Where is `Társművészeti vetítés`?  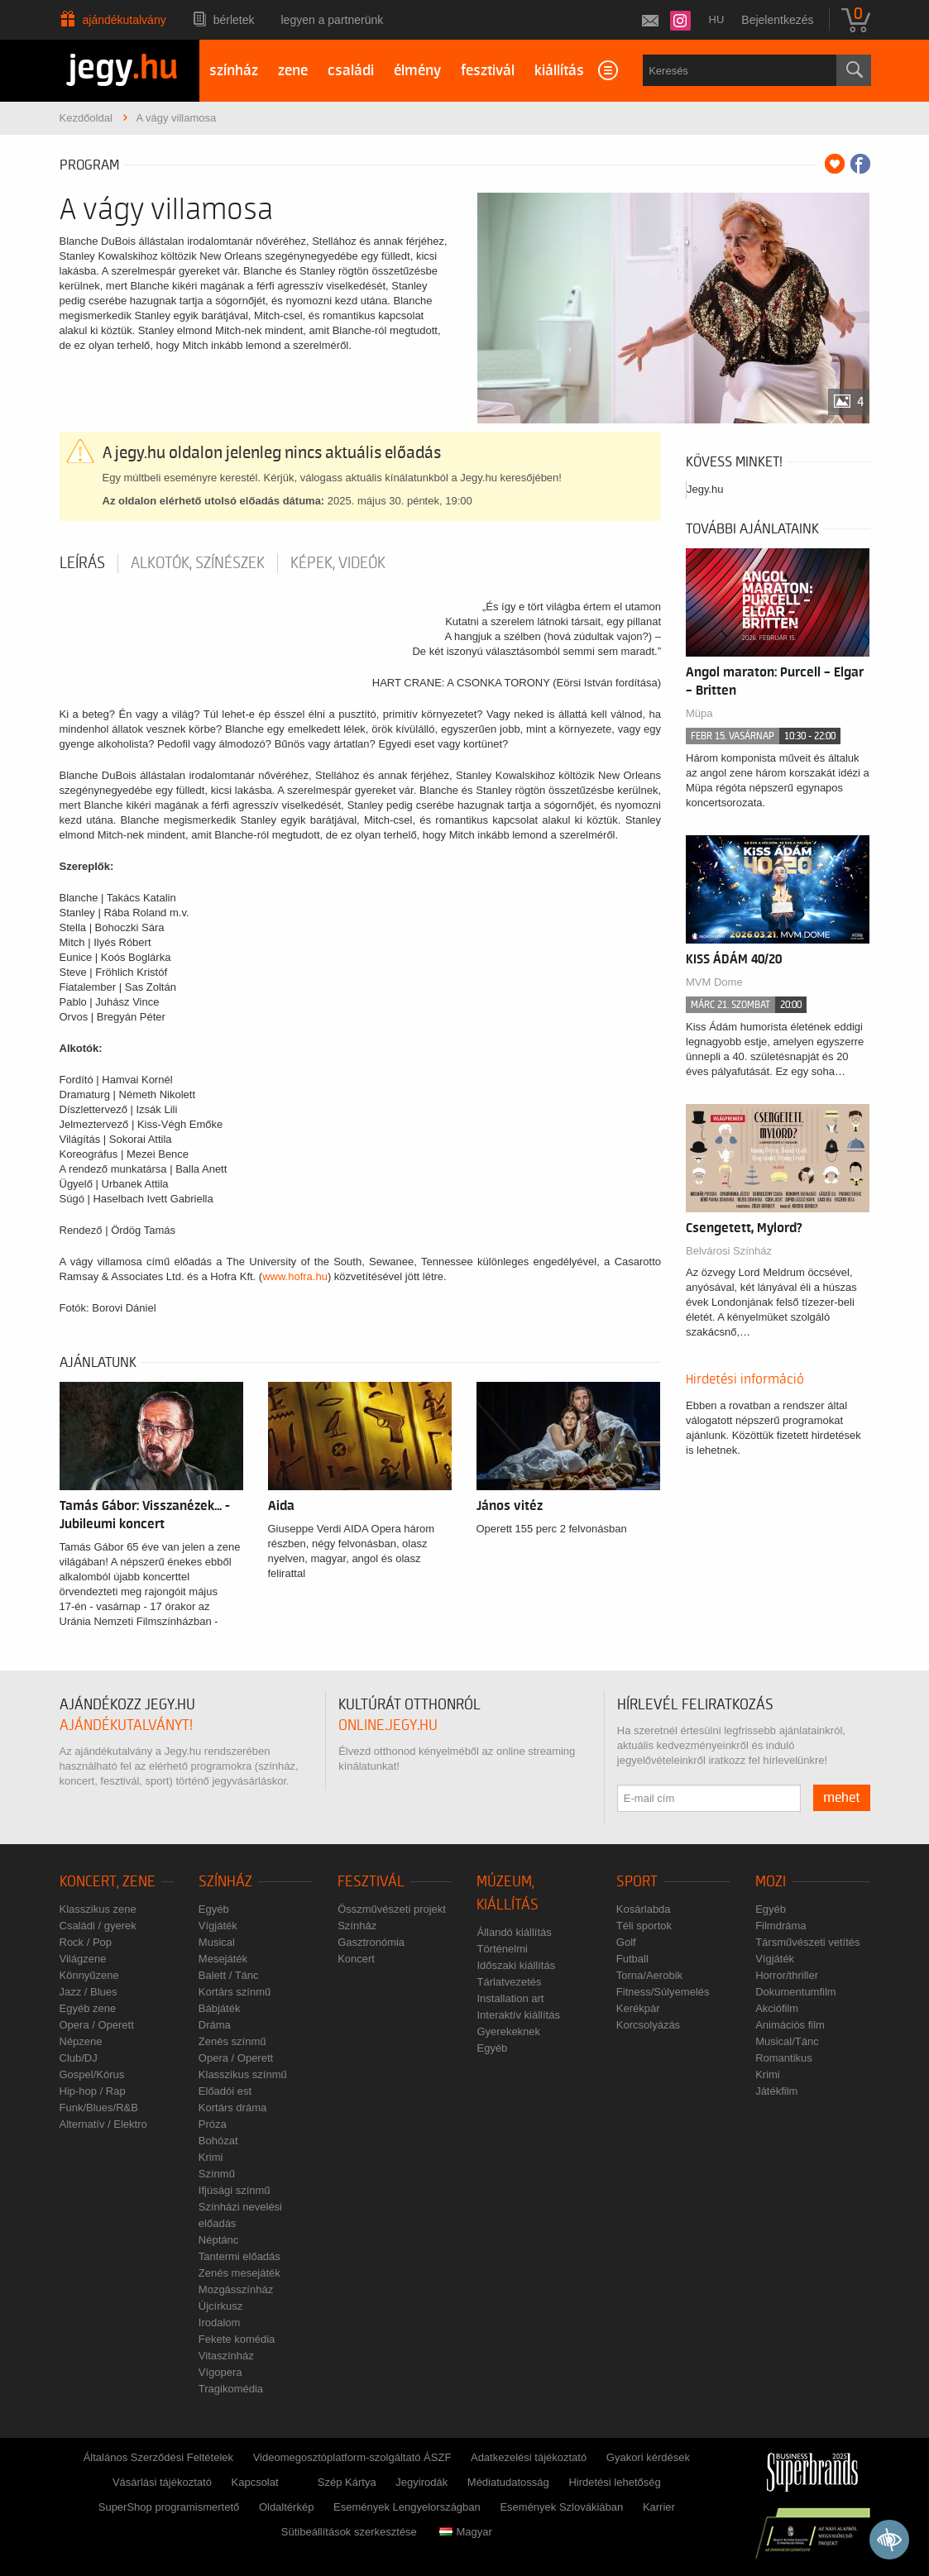
Társművészeti vetítés is located at coordinates (807, 1942).